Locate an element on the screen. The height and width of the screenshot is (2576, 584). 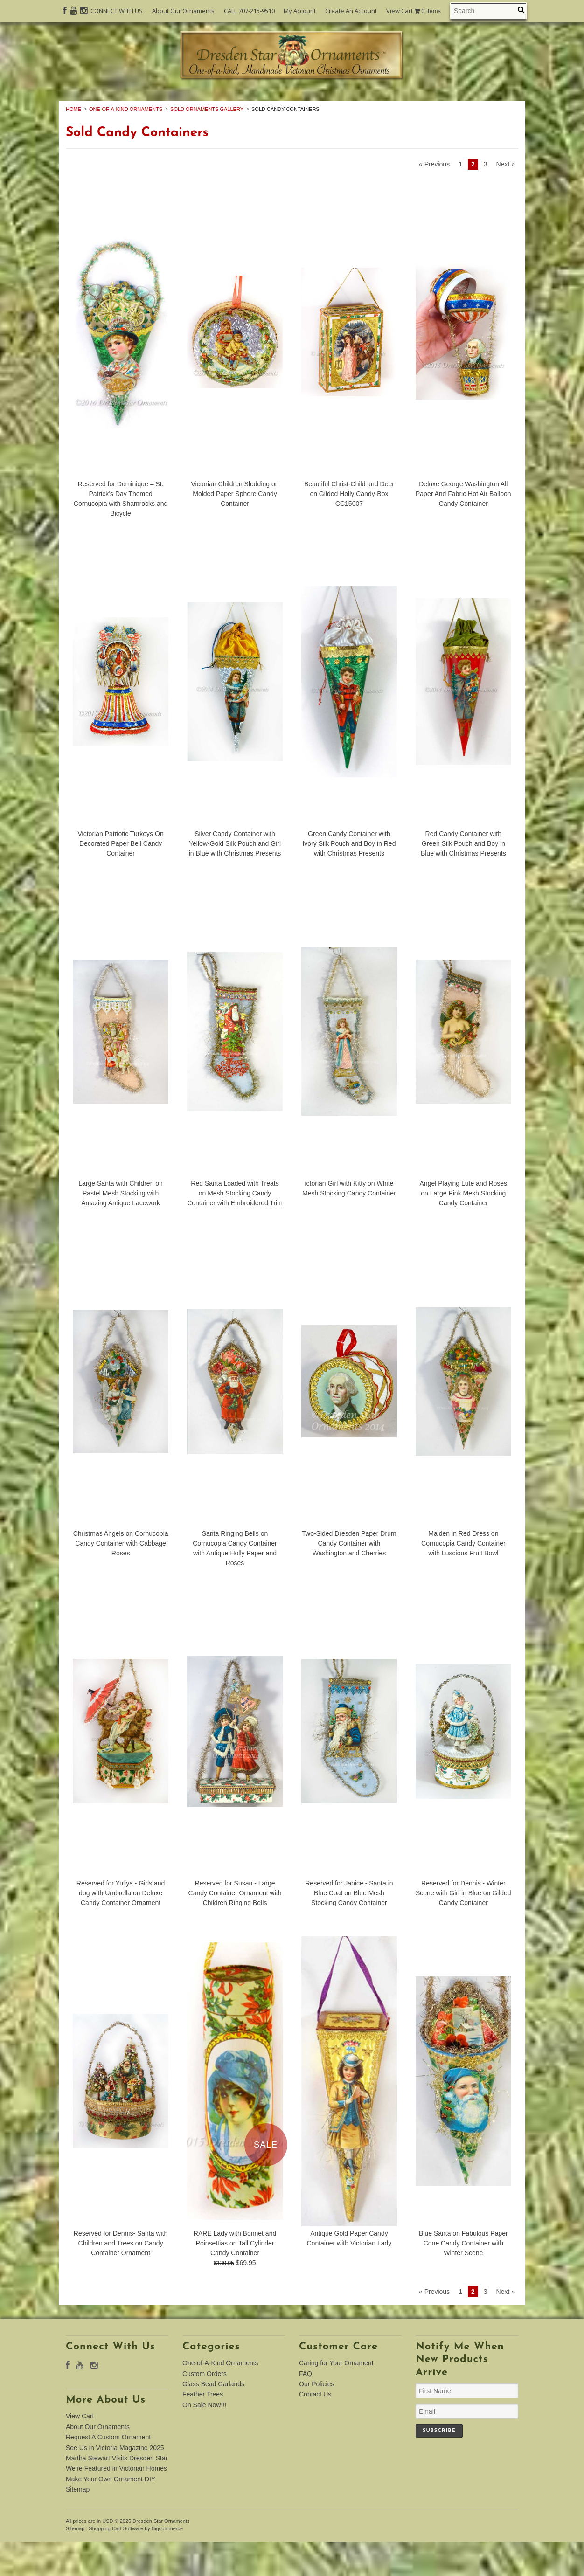
Red Candy Container with Green Silk Pouch and Boy in Blue with Christmas Presents is located at coordinates (463, 877).